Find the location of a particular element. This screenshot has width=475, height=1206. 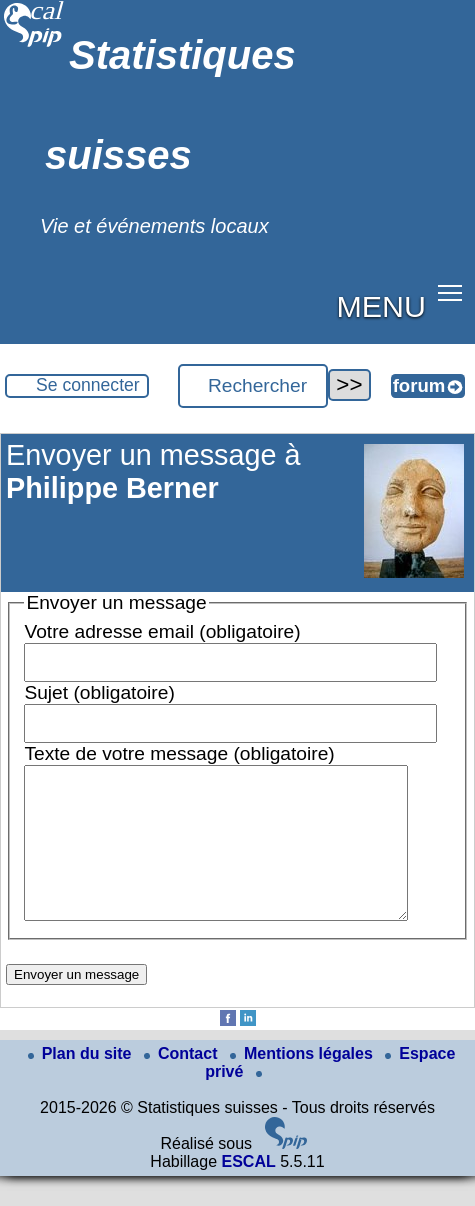

Sujet (obligatoire) is located at coordinates (99, 692).